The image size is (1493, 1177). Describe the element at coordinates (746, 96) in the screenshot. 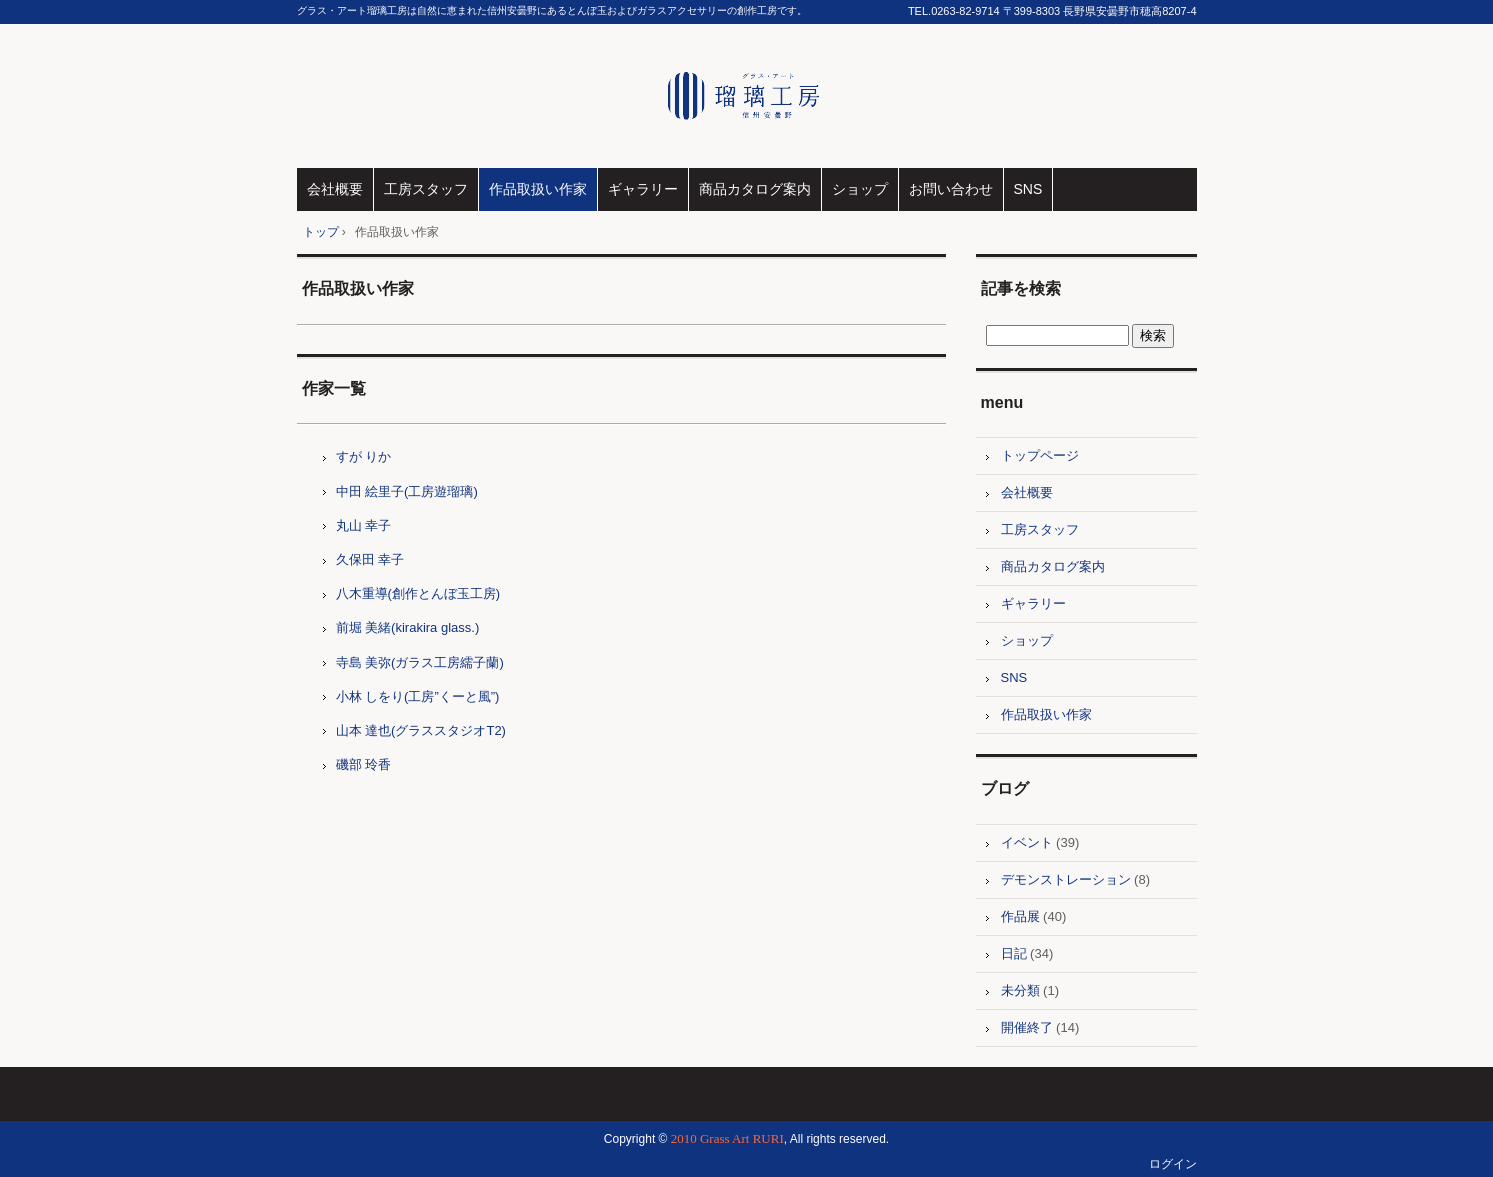

I see `グラス・アート瑠璃工房` at that location.